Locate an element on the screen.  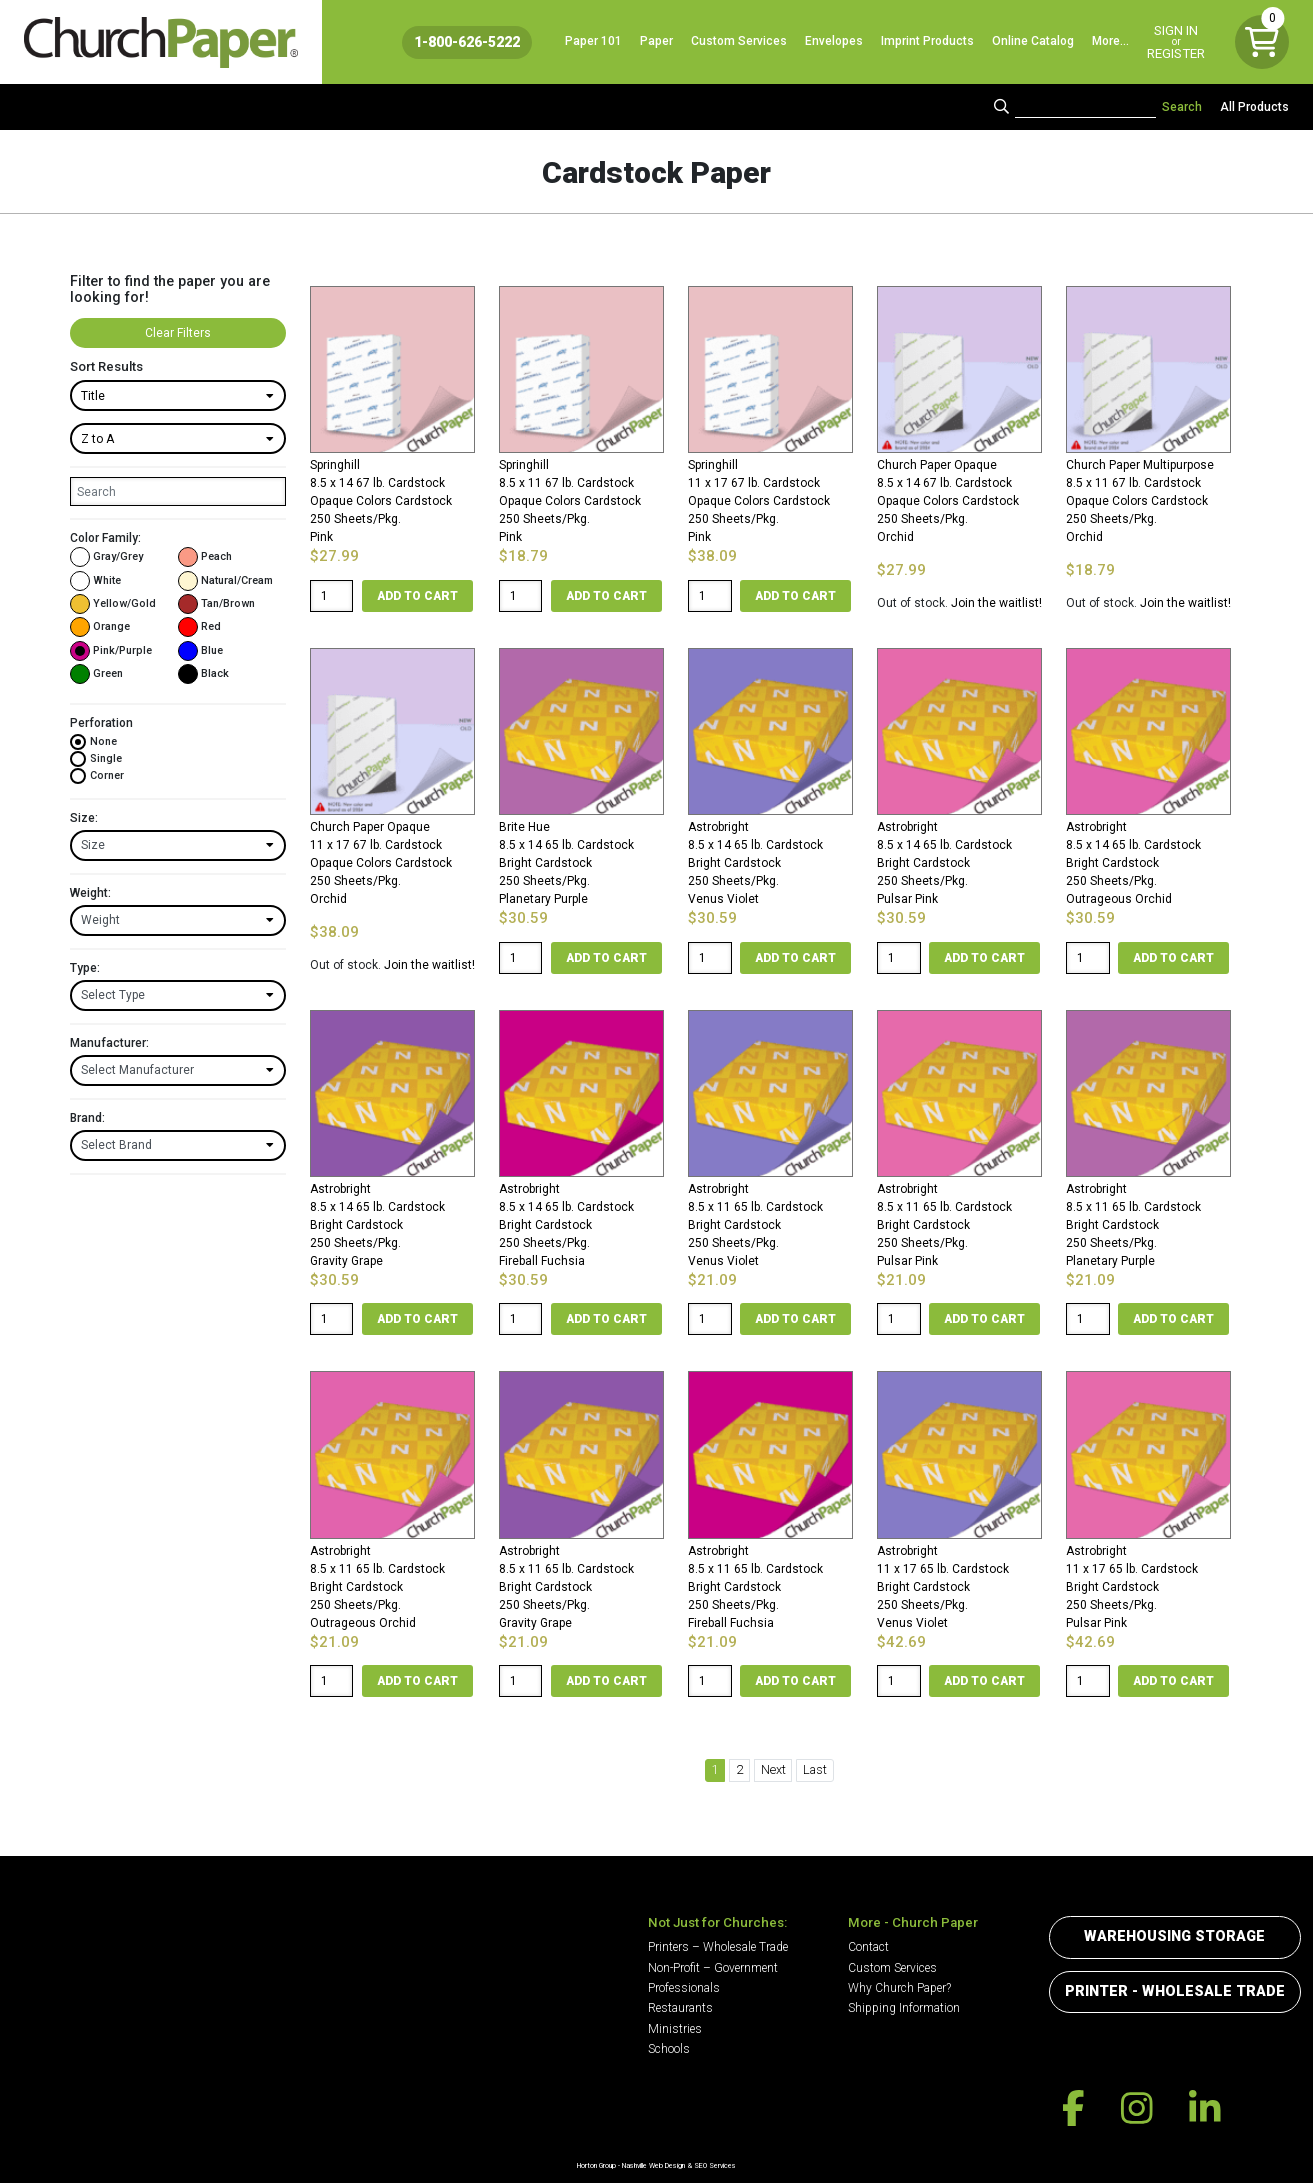
Astrobright8.5 x 14 65 lb. Cardstock Bright Cardstock250 Sheets/Pkg. Outrageous Orchid is located at coordinates (1133, 863).